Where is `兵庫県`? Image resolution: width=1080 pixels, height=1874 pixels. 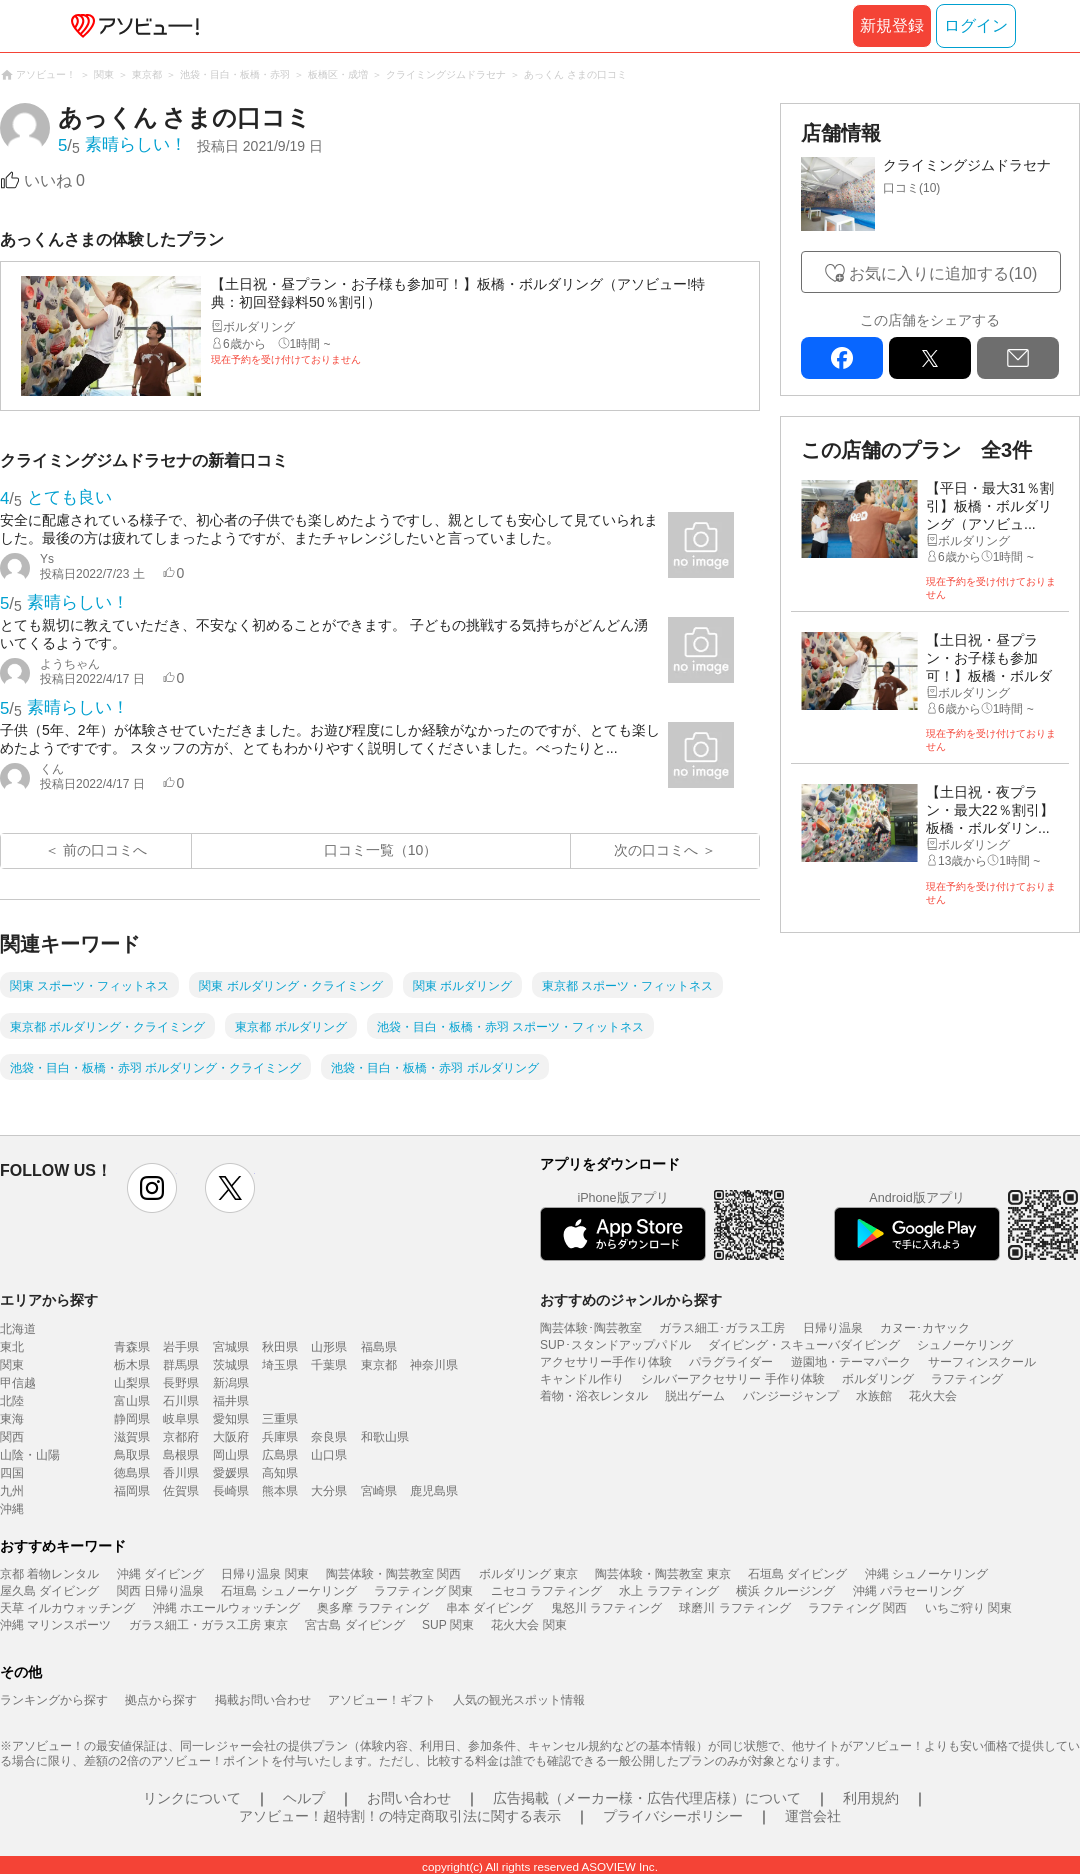 兵庫県 is located at coordinates (280, 1437).